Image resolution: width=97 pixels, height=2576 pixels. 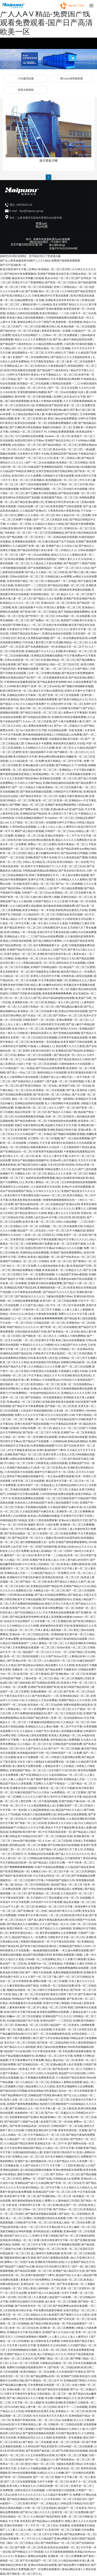 I want to click on 97超碰人人看超碰人人, so click(x=41, y=1046).